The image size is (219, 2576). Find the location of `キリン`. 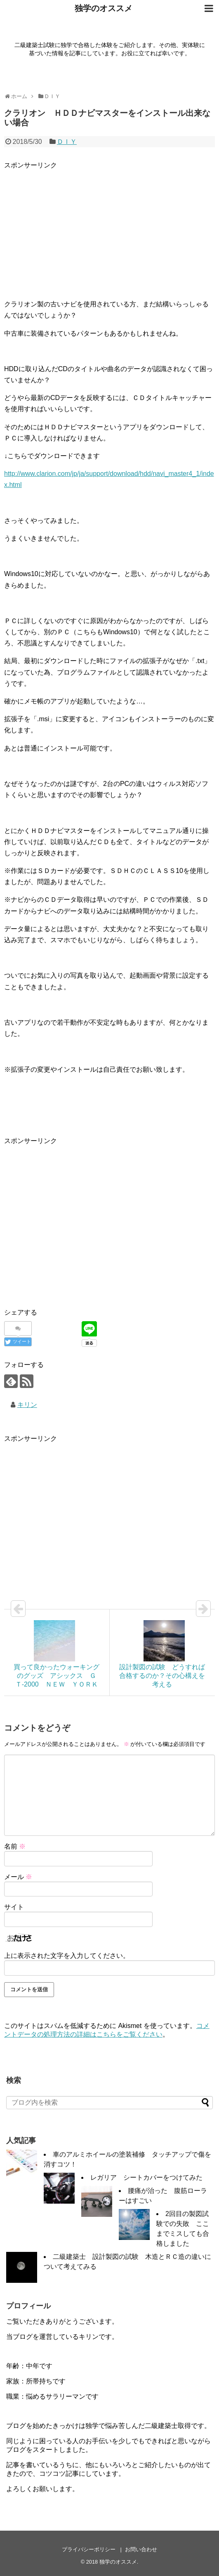

キリン is located at coordinates (27, 1404).